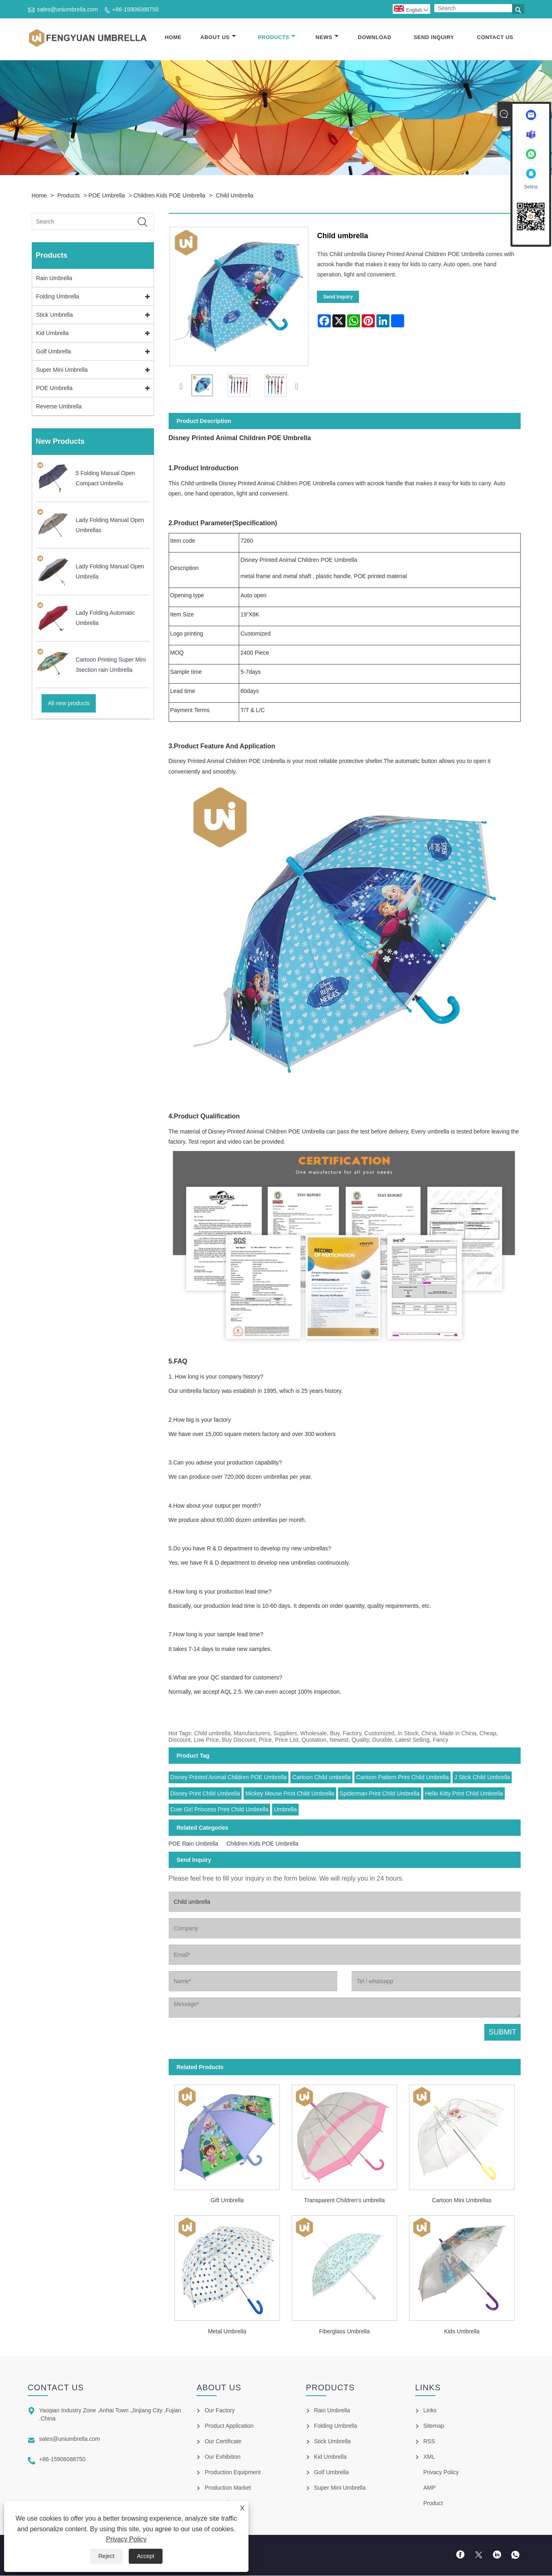  What do you see at coordinates (223, 2441) in the screenshot?
I see `Our Certificate` at bounding box center [223, 2441].